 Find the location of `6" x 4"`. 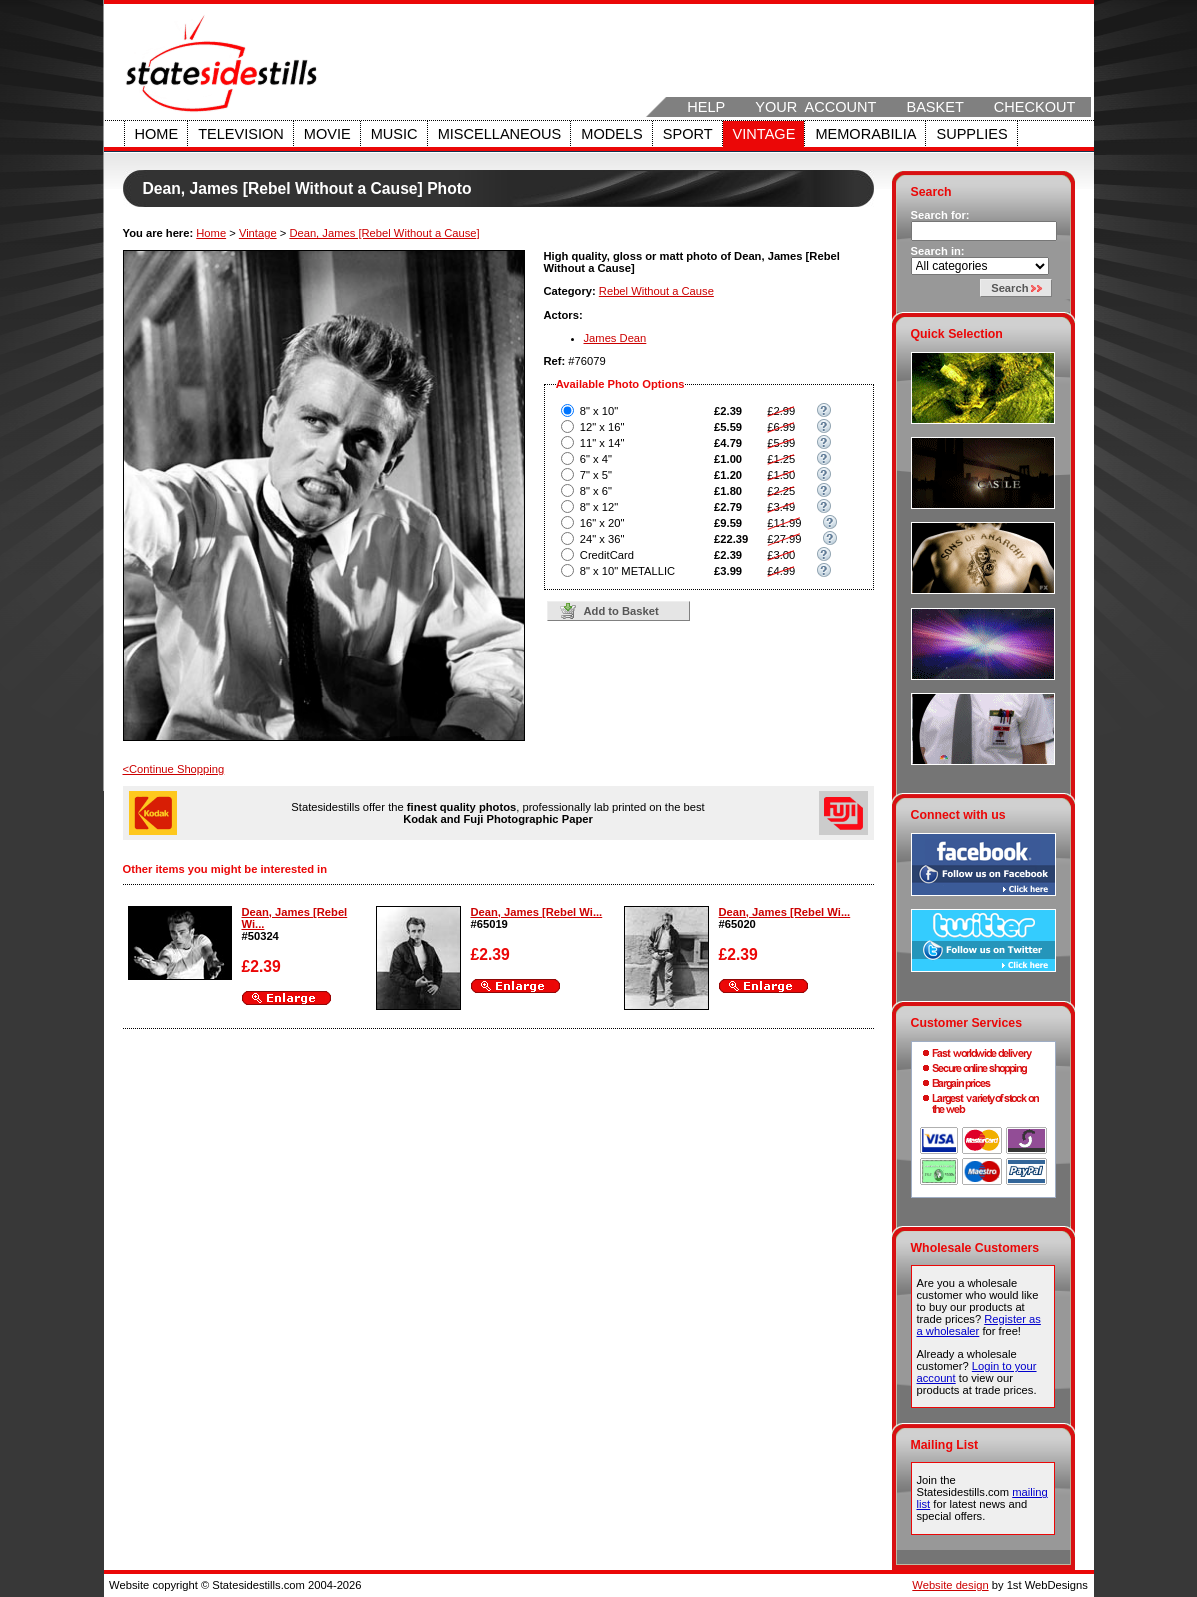

6" x 4" is located at coordinates (596, 459).